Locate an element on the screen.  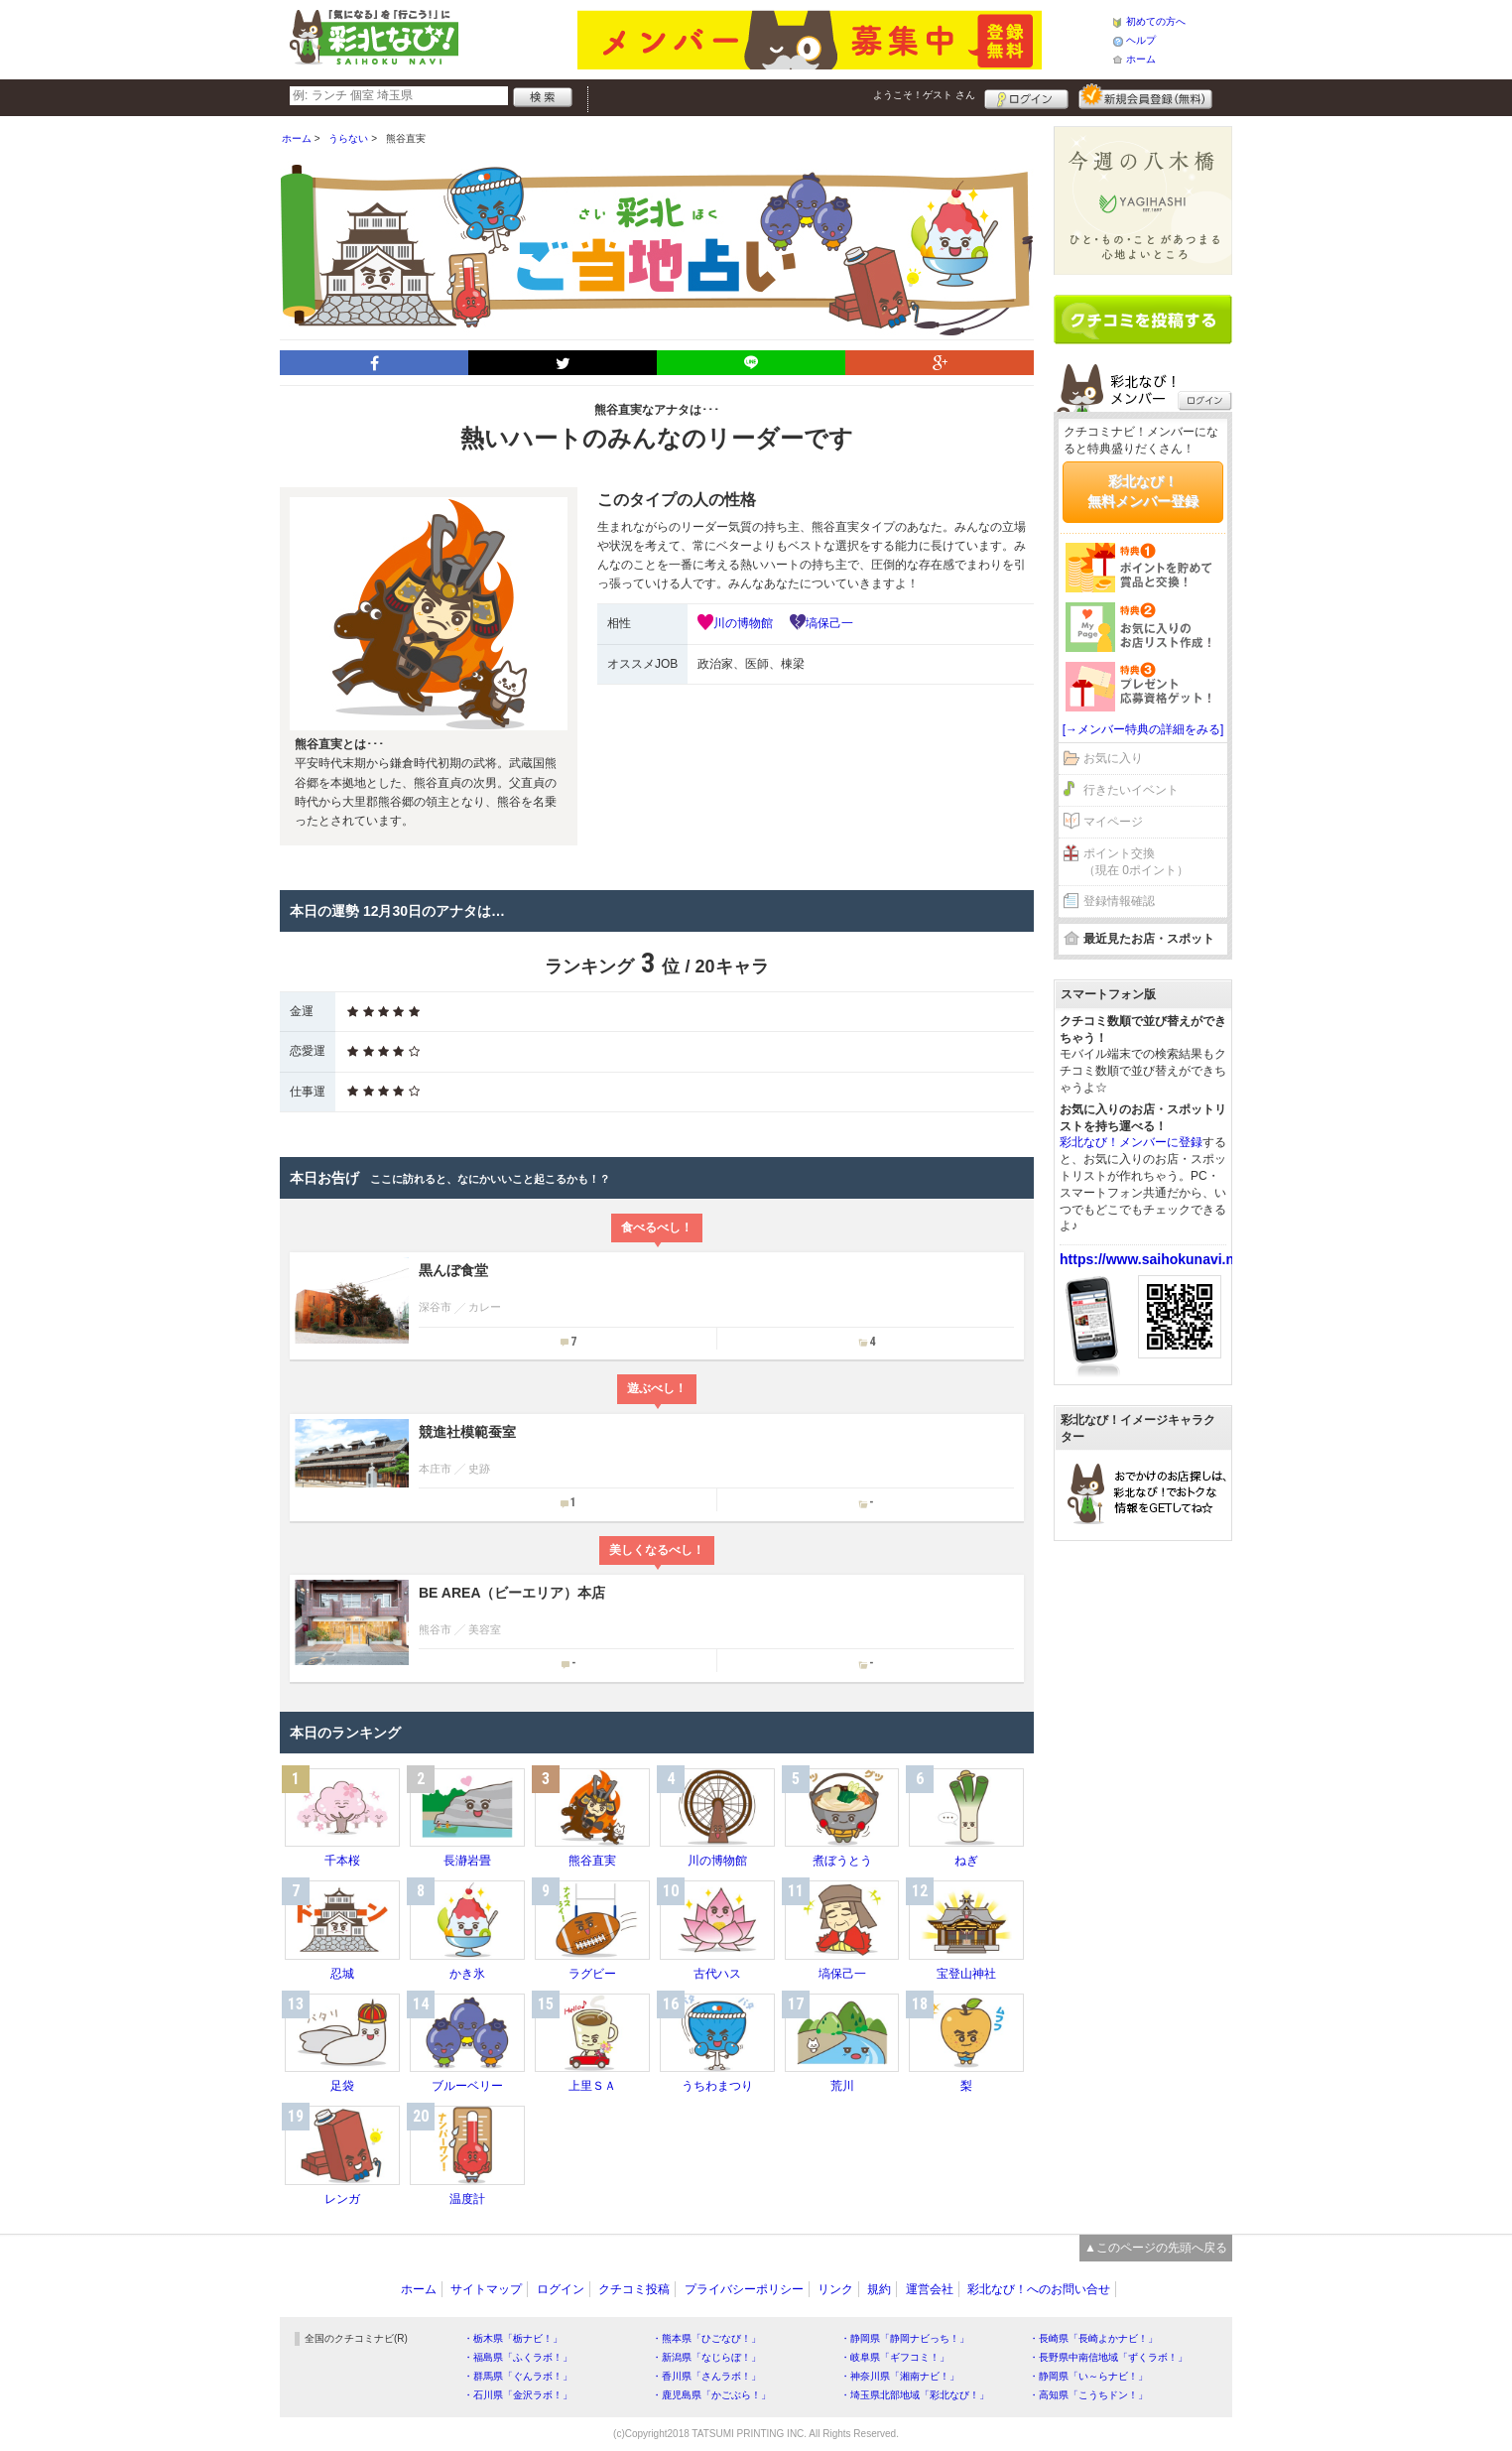
・静岡県「い～らナビ！」 is located at coordinates (1088, 2376).